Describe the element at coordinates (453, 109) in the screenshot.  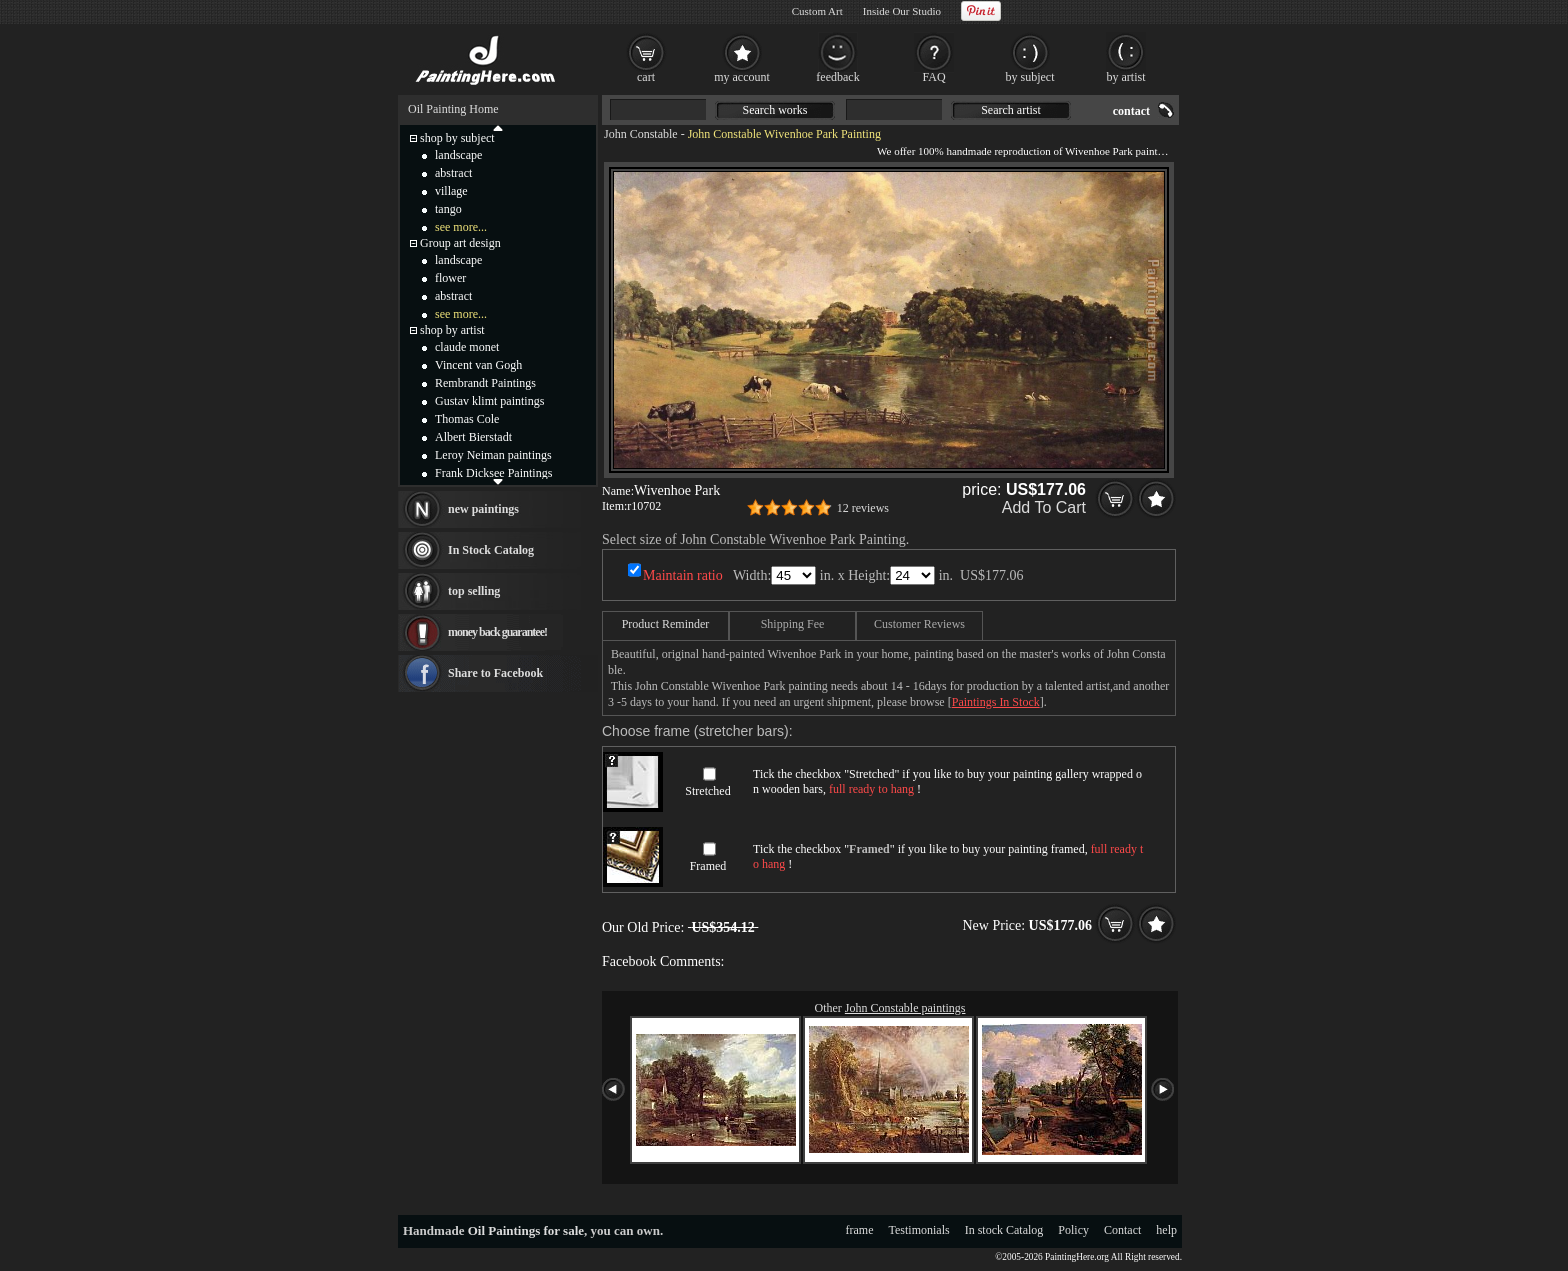
I see `Oil Painting Home` at that location.